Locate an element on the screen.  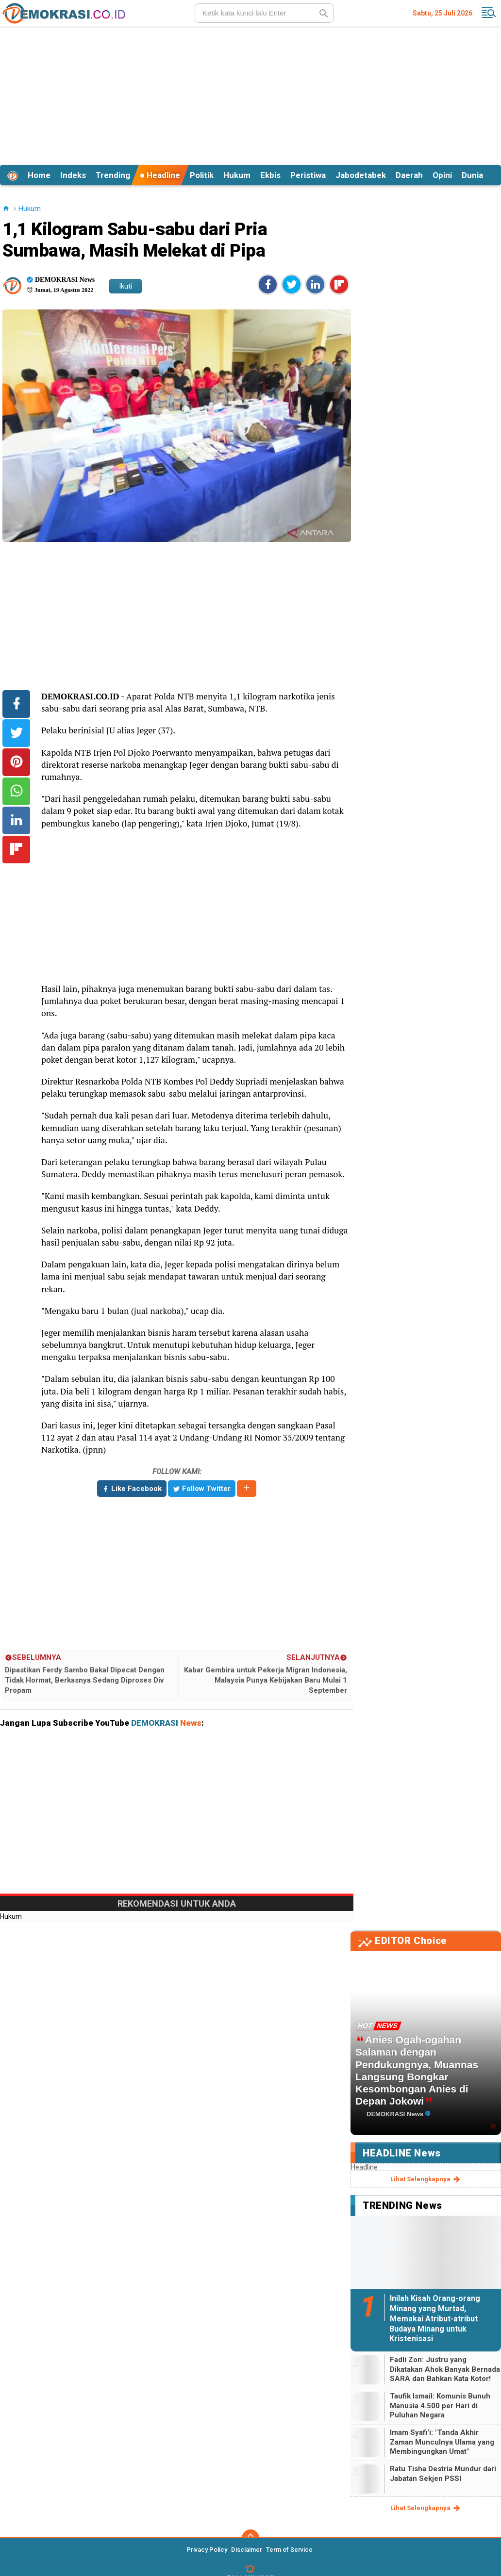
Disclaimer is located at coordinates (246, 2549).